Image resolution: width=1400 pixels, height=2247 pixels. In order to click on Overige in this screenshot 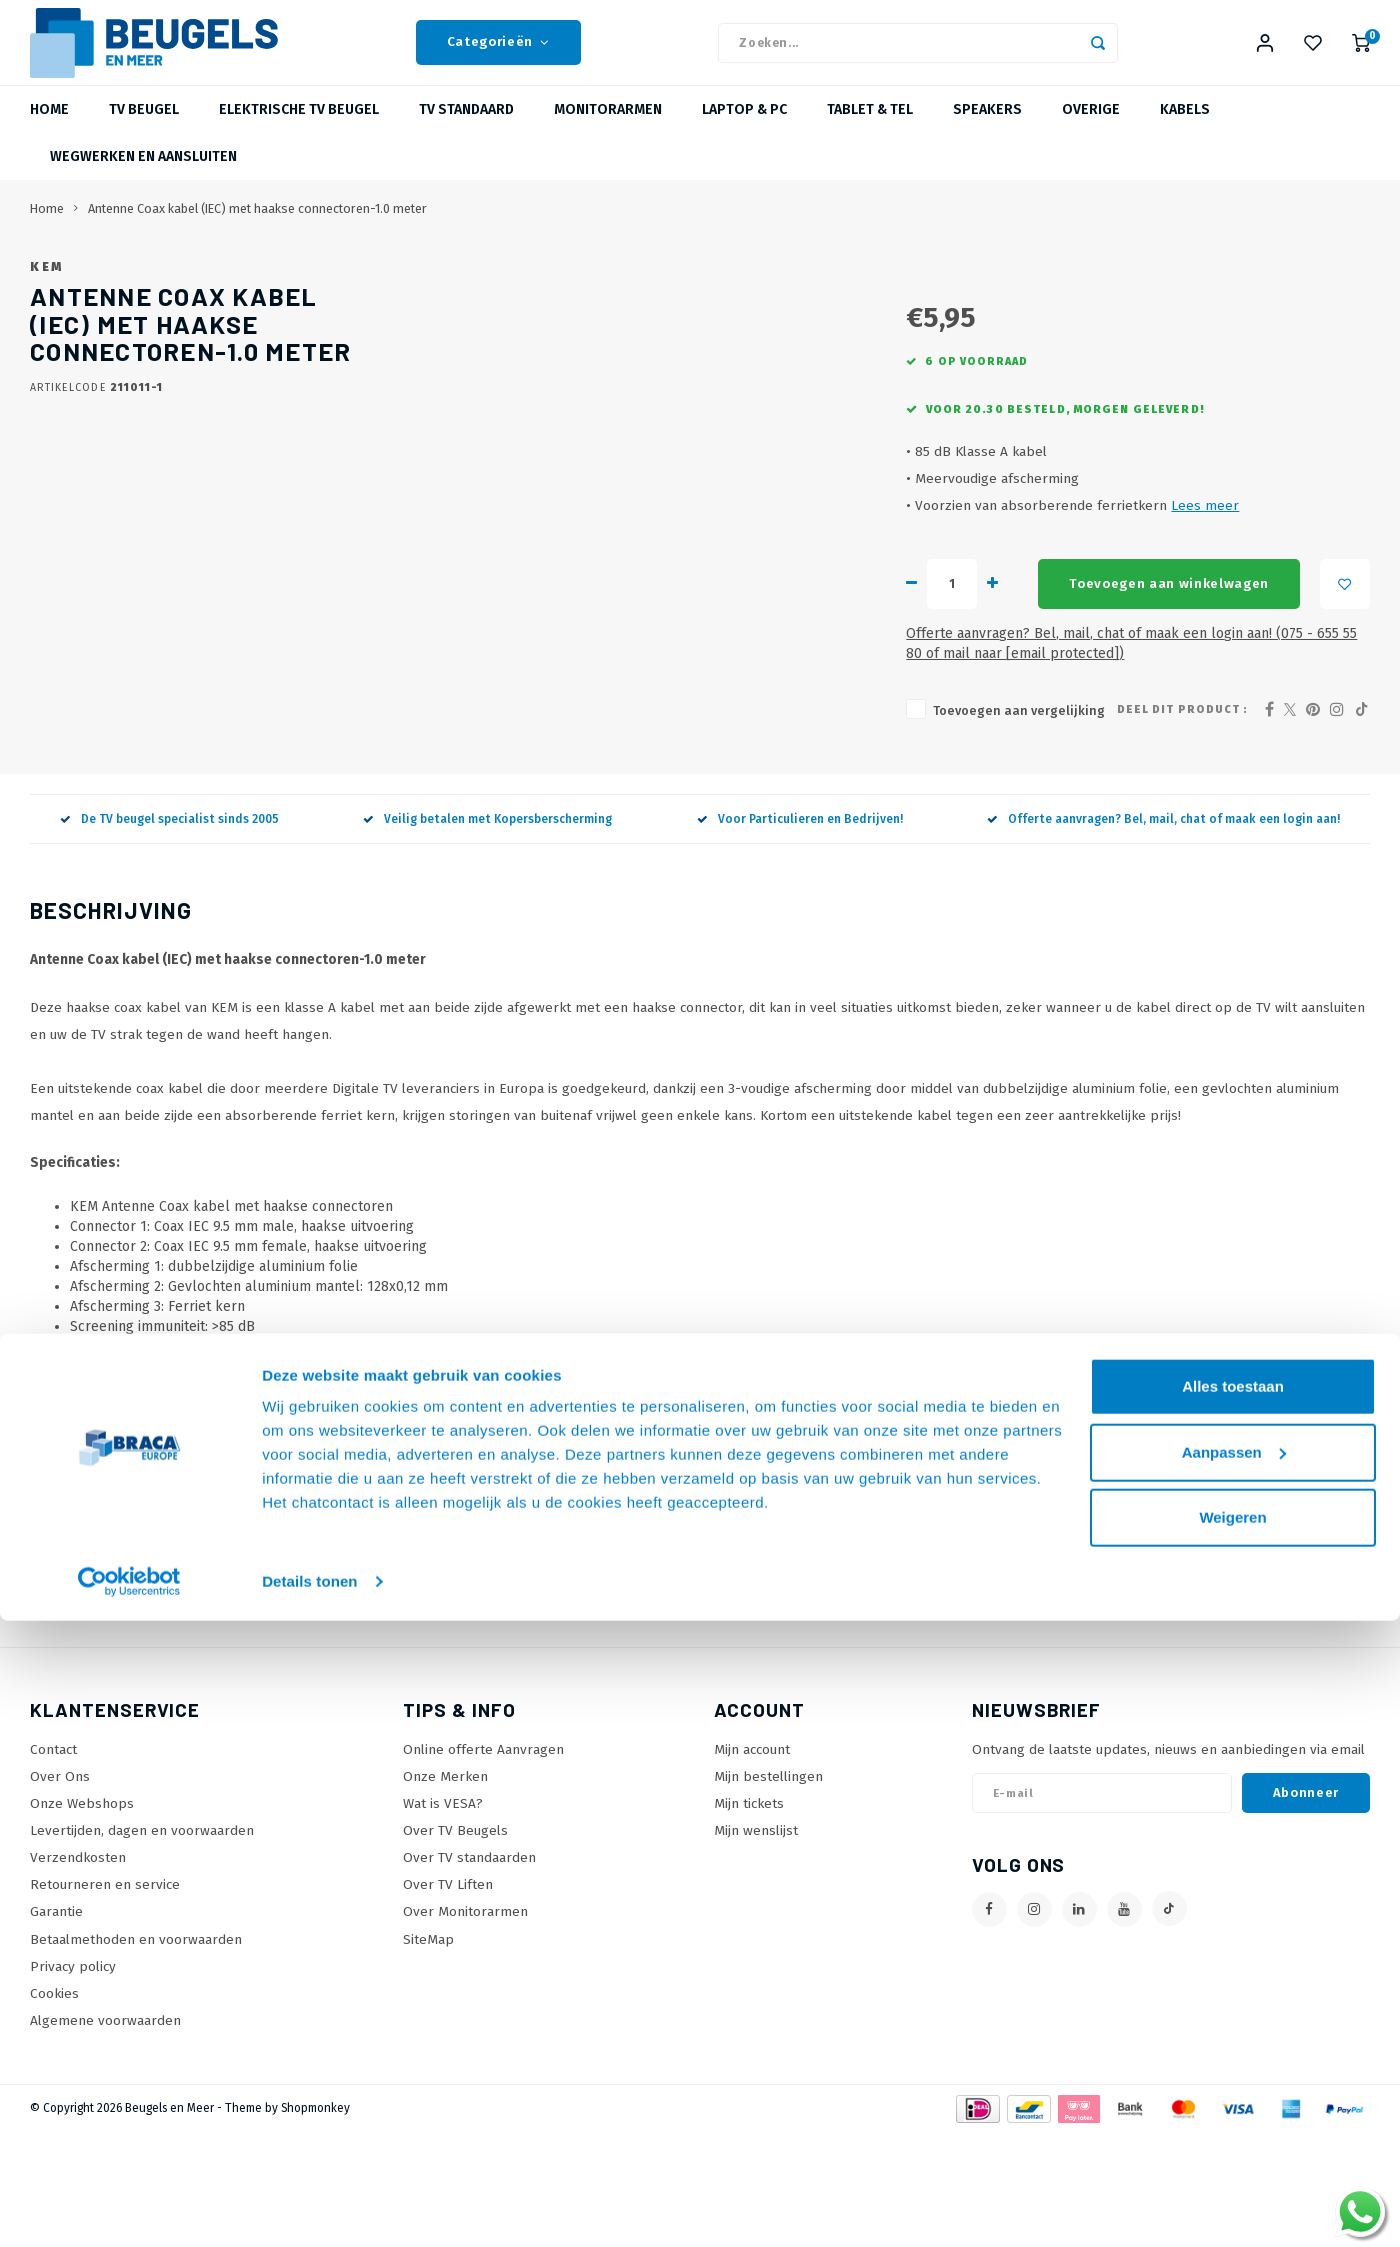, I will do `click(1091, 134)`.